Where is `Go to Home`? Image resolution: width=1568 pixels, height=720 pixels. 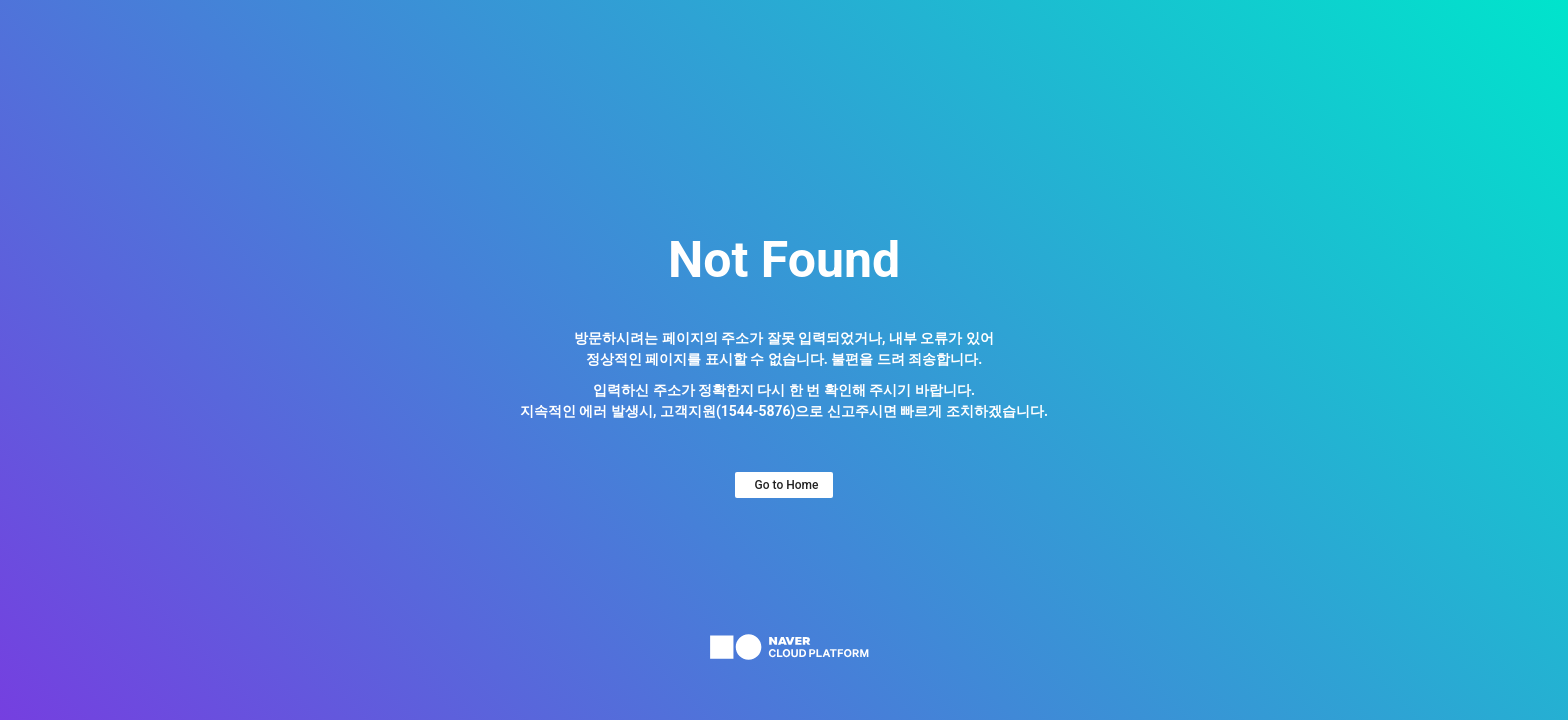 Go to Home is located at coordinates (787, 485).